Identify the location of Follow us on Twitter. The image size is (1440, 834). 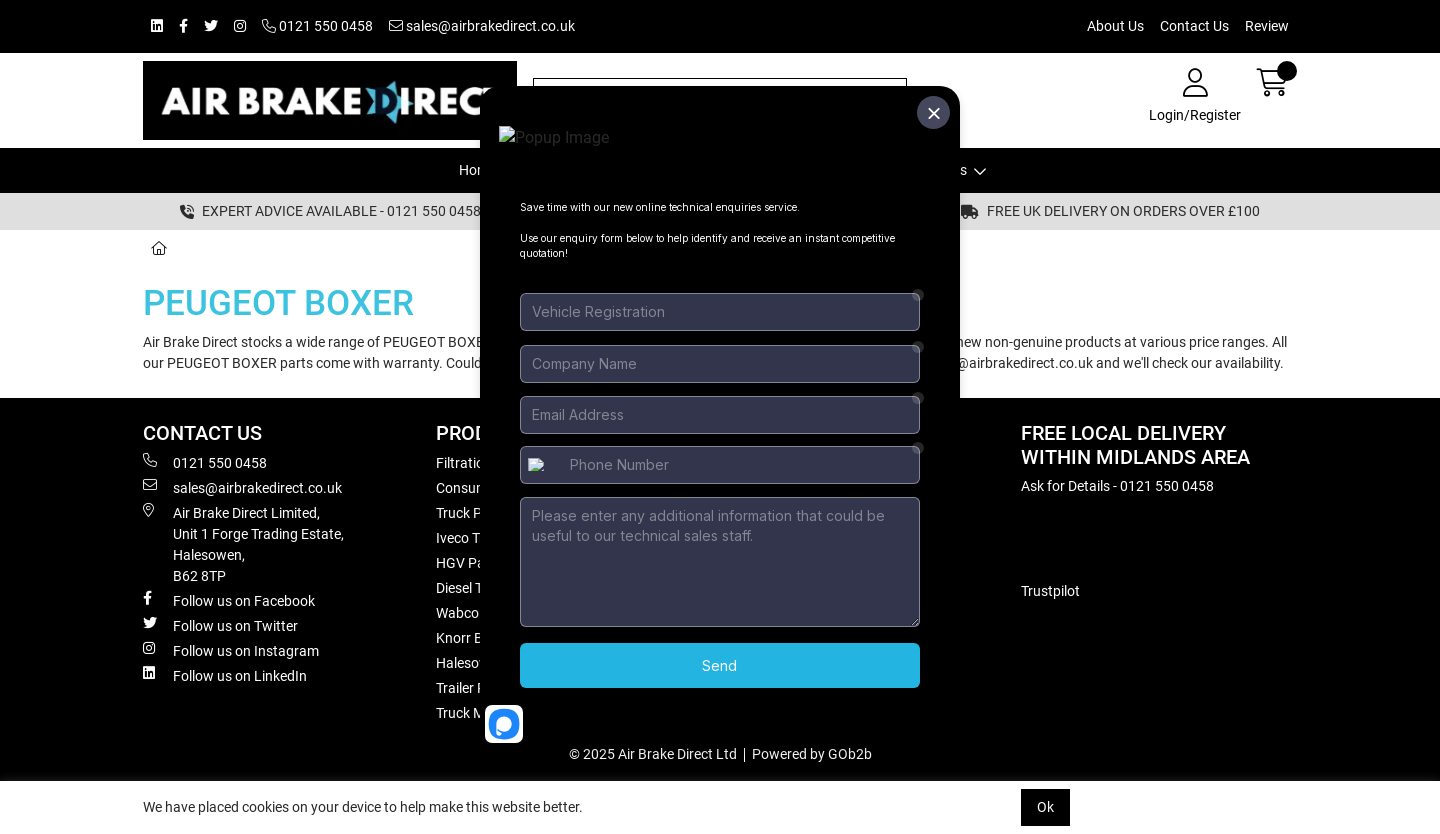
(220, 625).